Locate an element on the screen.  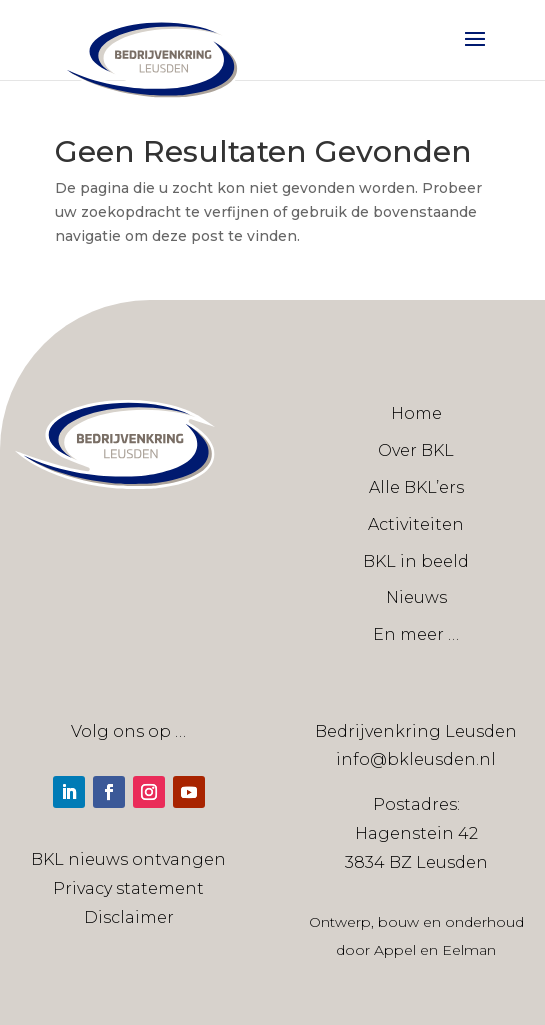
Appel en Eelman is located at coordinates (435, 950).